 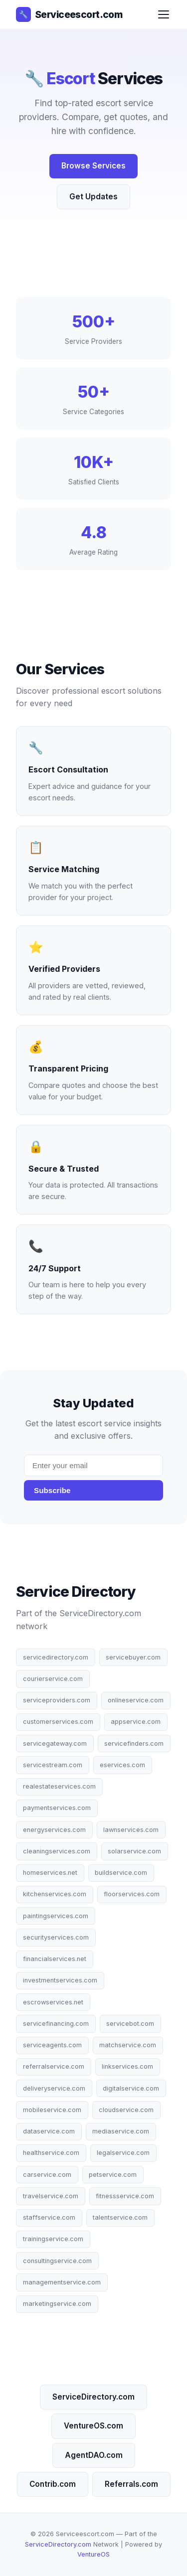 I want to click on marketingservice.com, so click(x=57, y=2303).